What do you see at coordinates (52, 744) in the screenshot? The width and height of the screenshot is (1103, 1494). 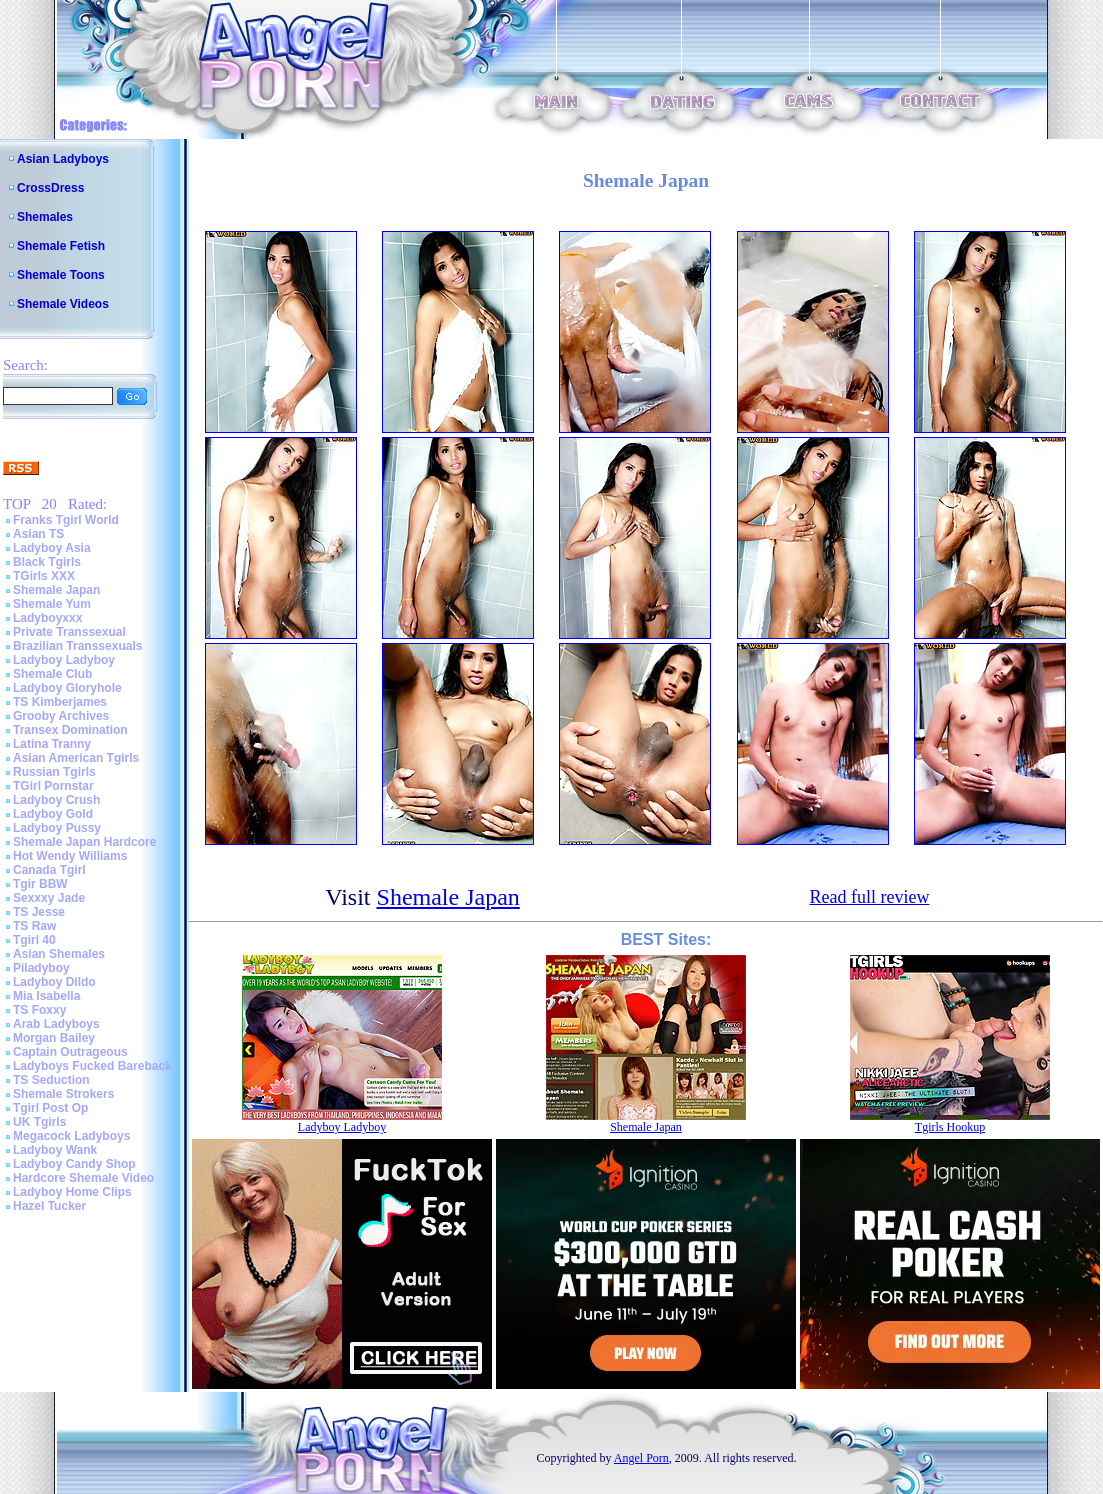 I see `Latina Tranny` at bounding box center [52, 744].